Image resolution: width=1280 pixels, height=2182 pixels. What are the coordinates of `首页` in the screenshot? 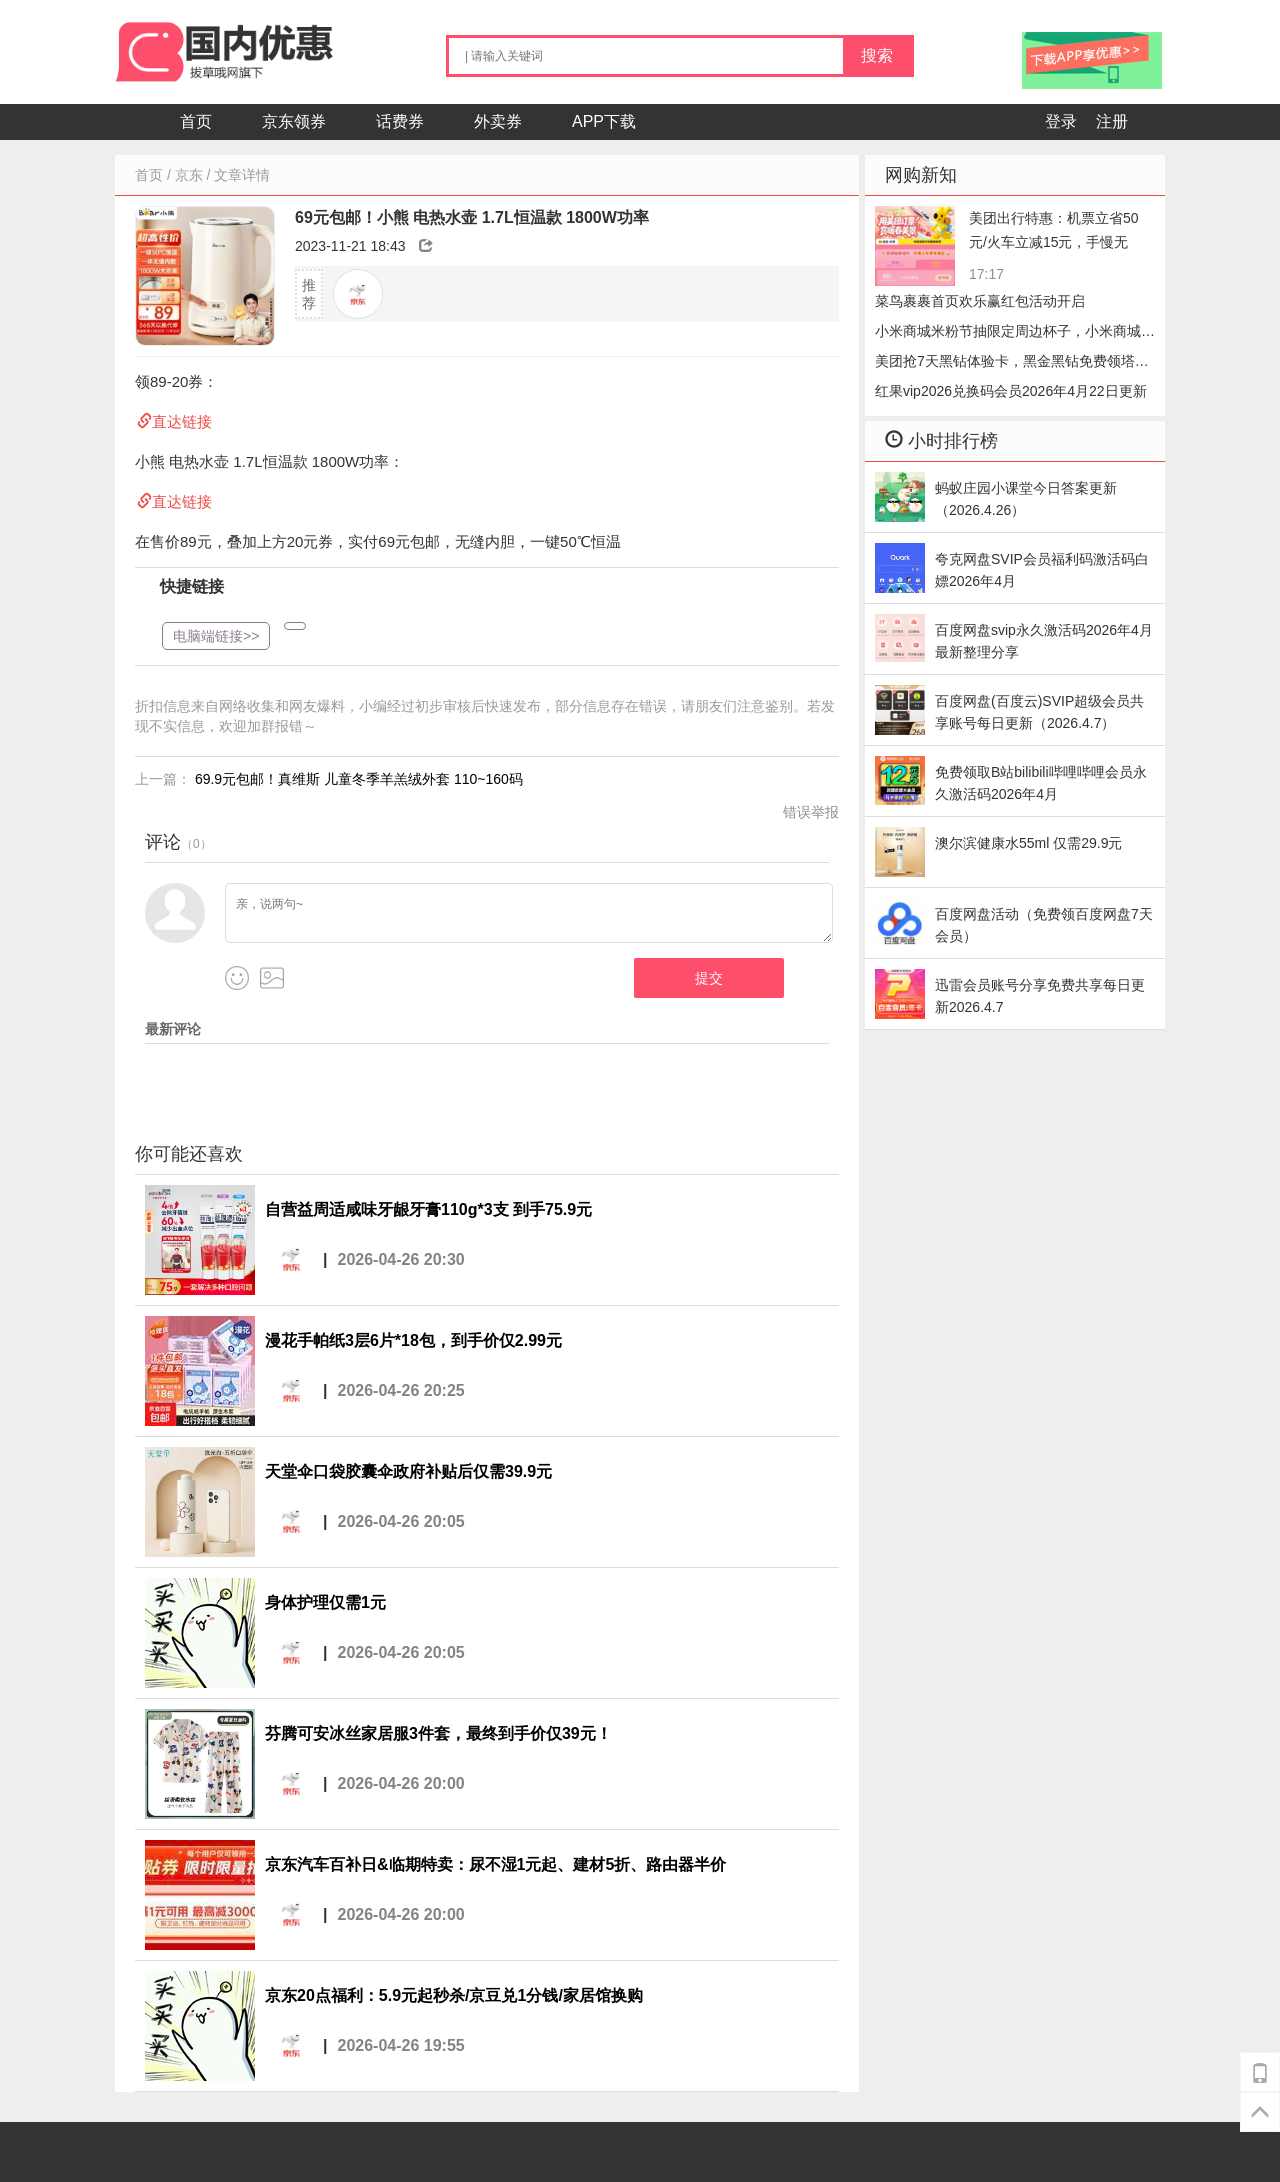 It's located at (196, 121).